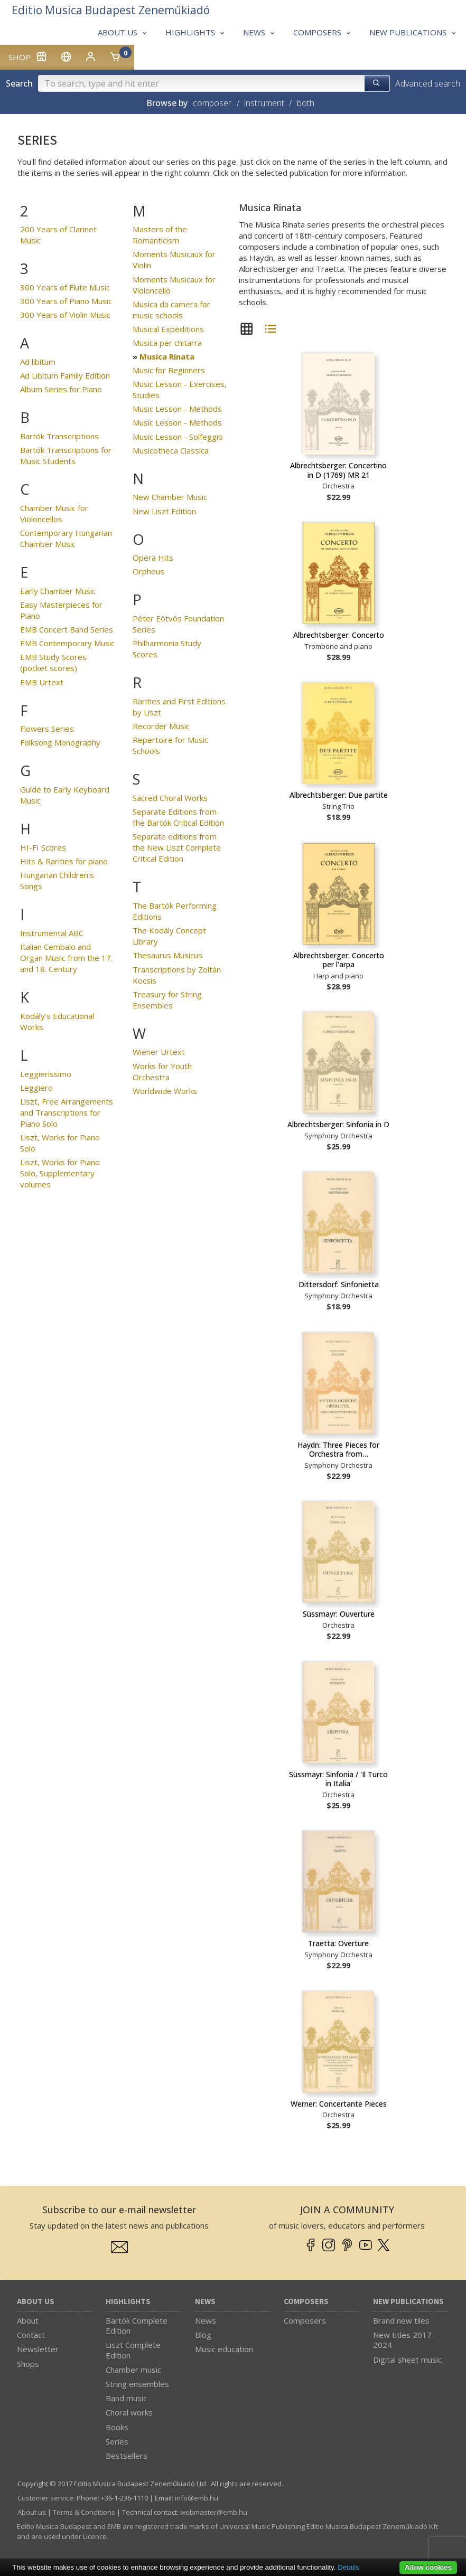 Image resolution: width=466 pixels, height=2576 pixels. I want to click on composer, so click(212, 103).